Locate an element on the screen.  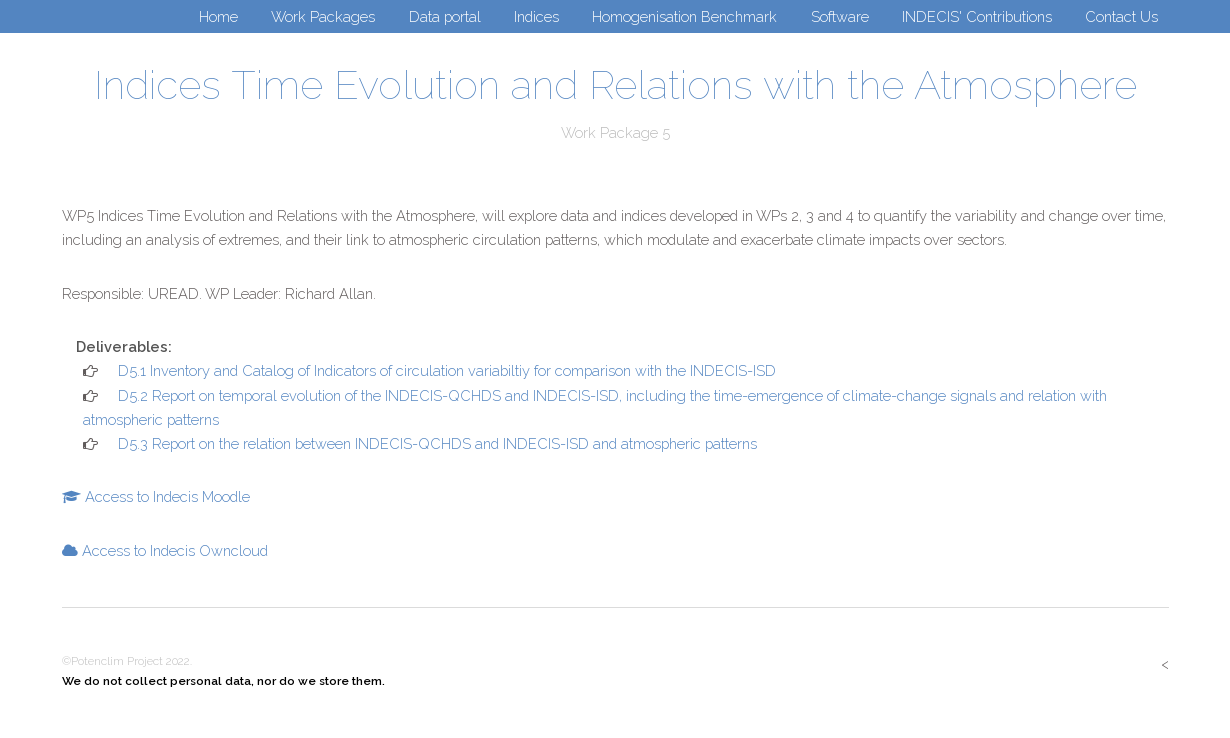
Homogenisation Benchmark is located at coordinates (684, 16).